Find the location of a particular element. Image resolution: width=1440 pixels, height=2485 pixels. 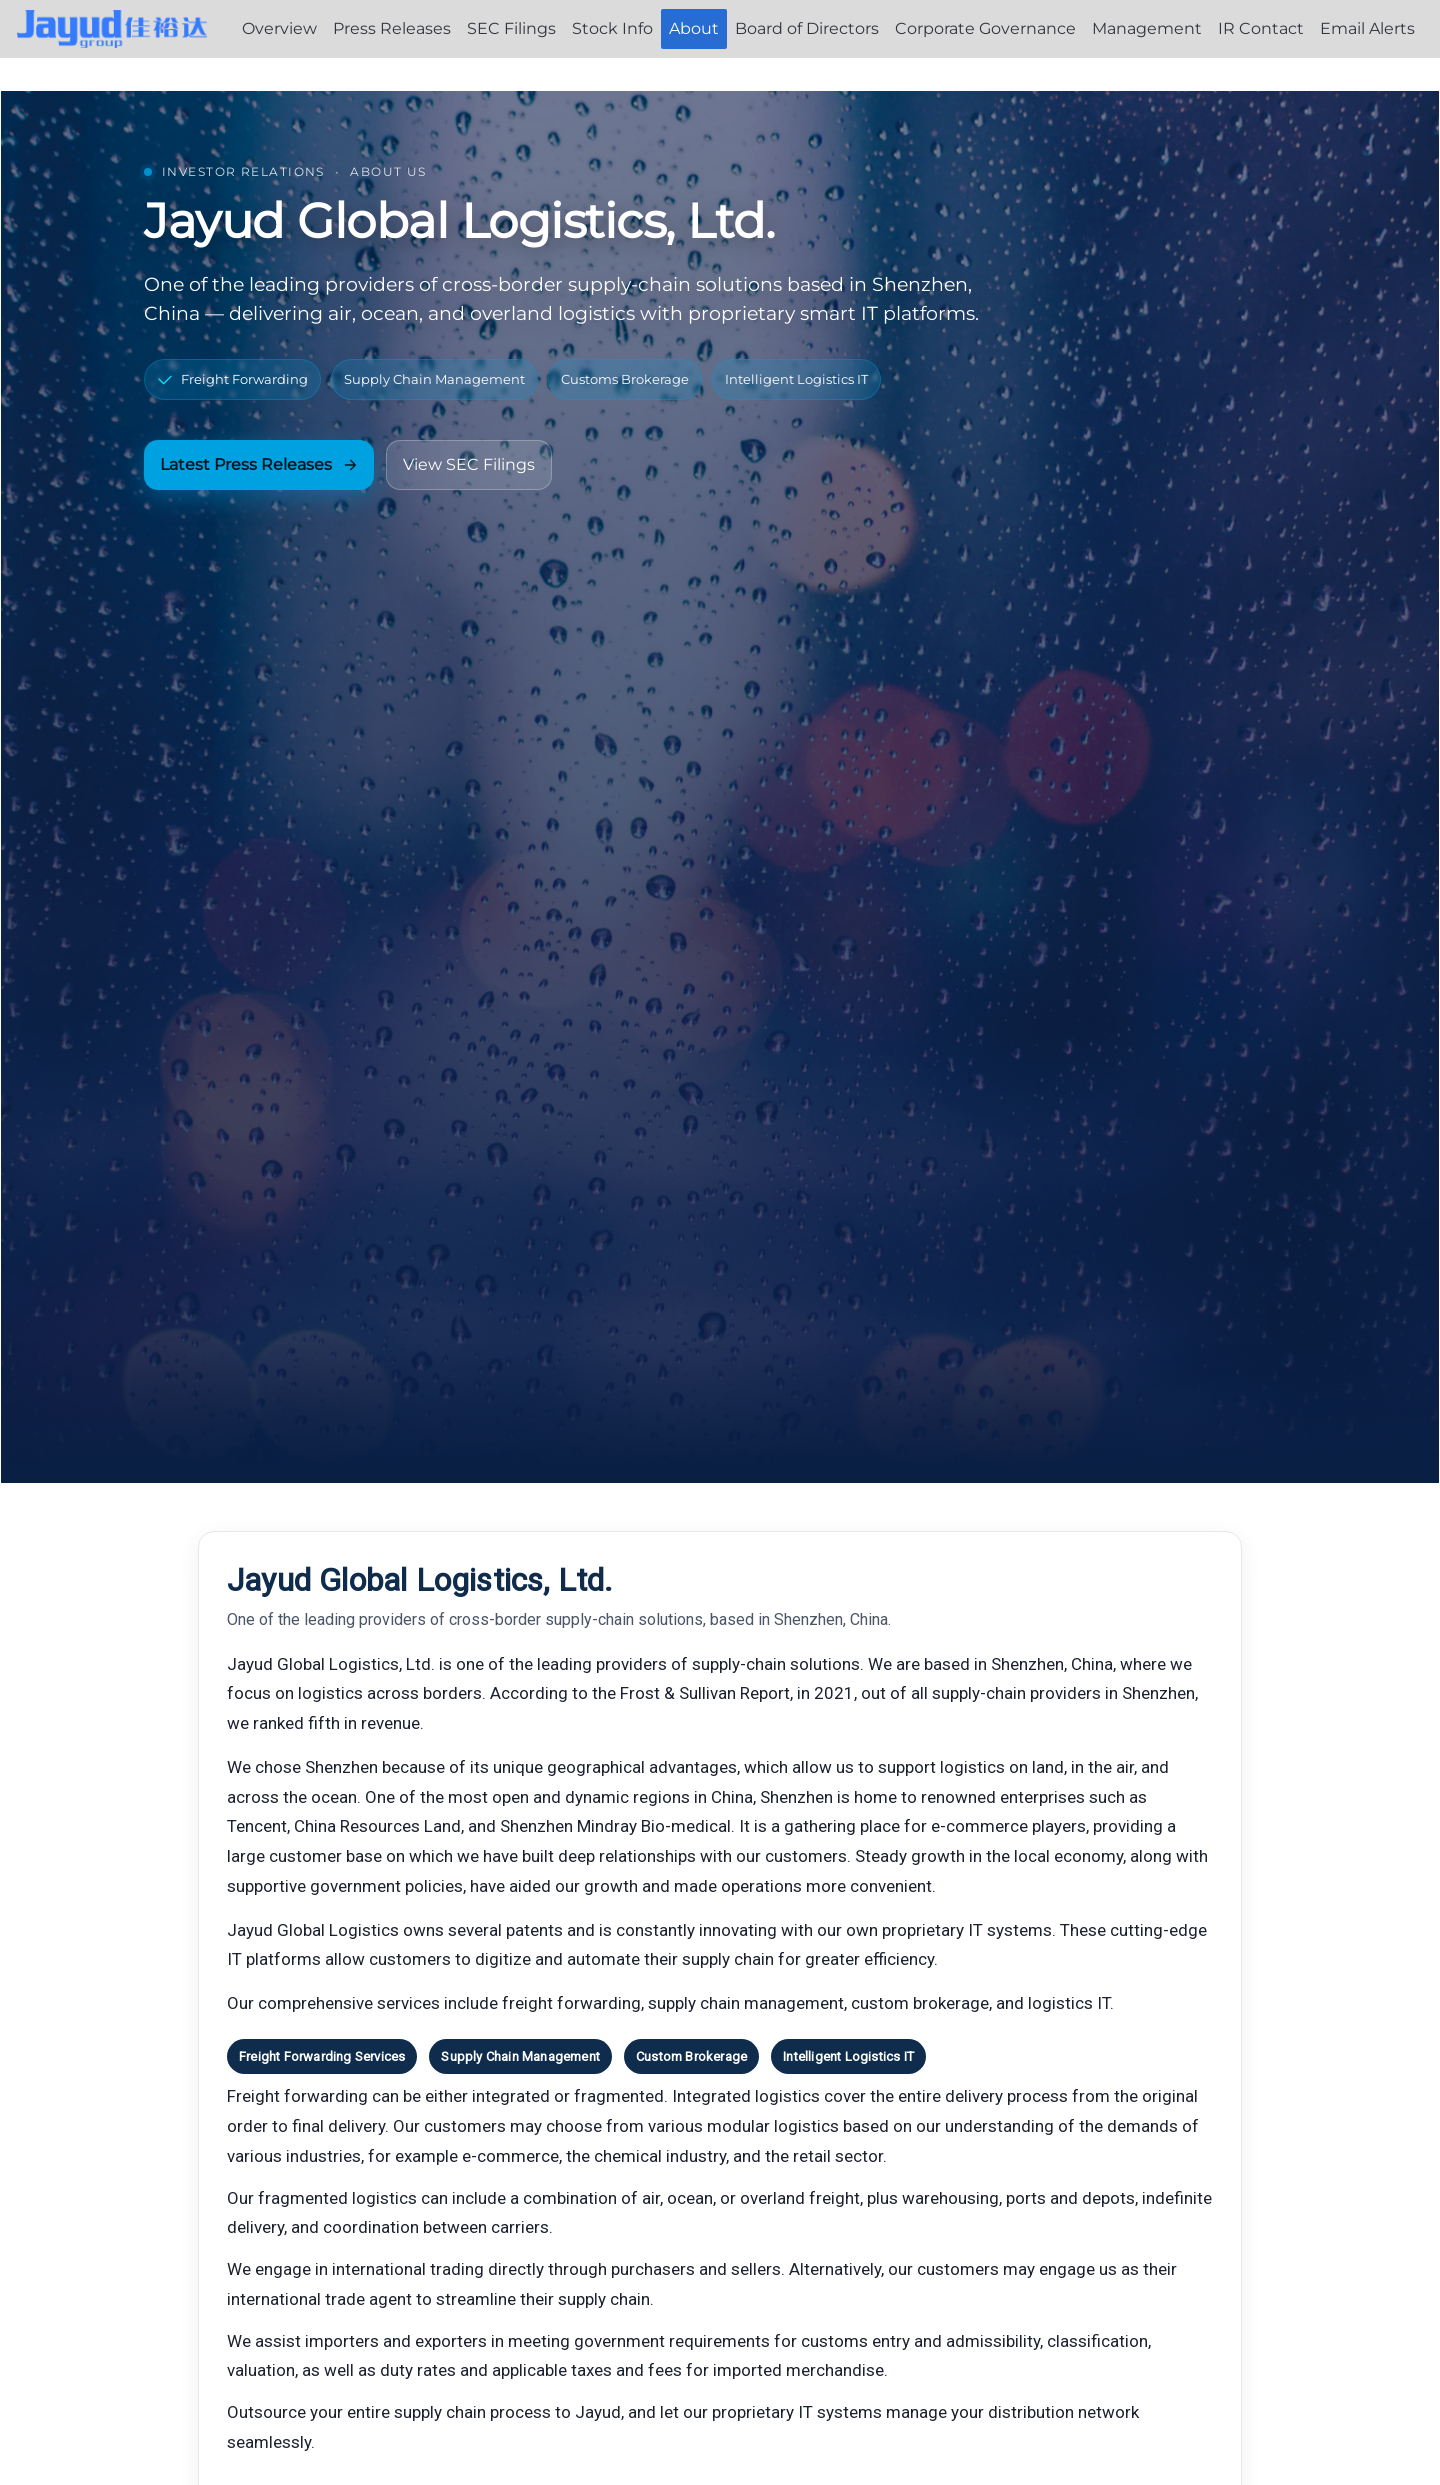

View SEC Filings is located at coordinates (469, 464).